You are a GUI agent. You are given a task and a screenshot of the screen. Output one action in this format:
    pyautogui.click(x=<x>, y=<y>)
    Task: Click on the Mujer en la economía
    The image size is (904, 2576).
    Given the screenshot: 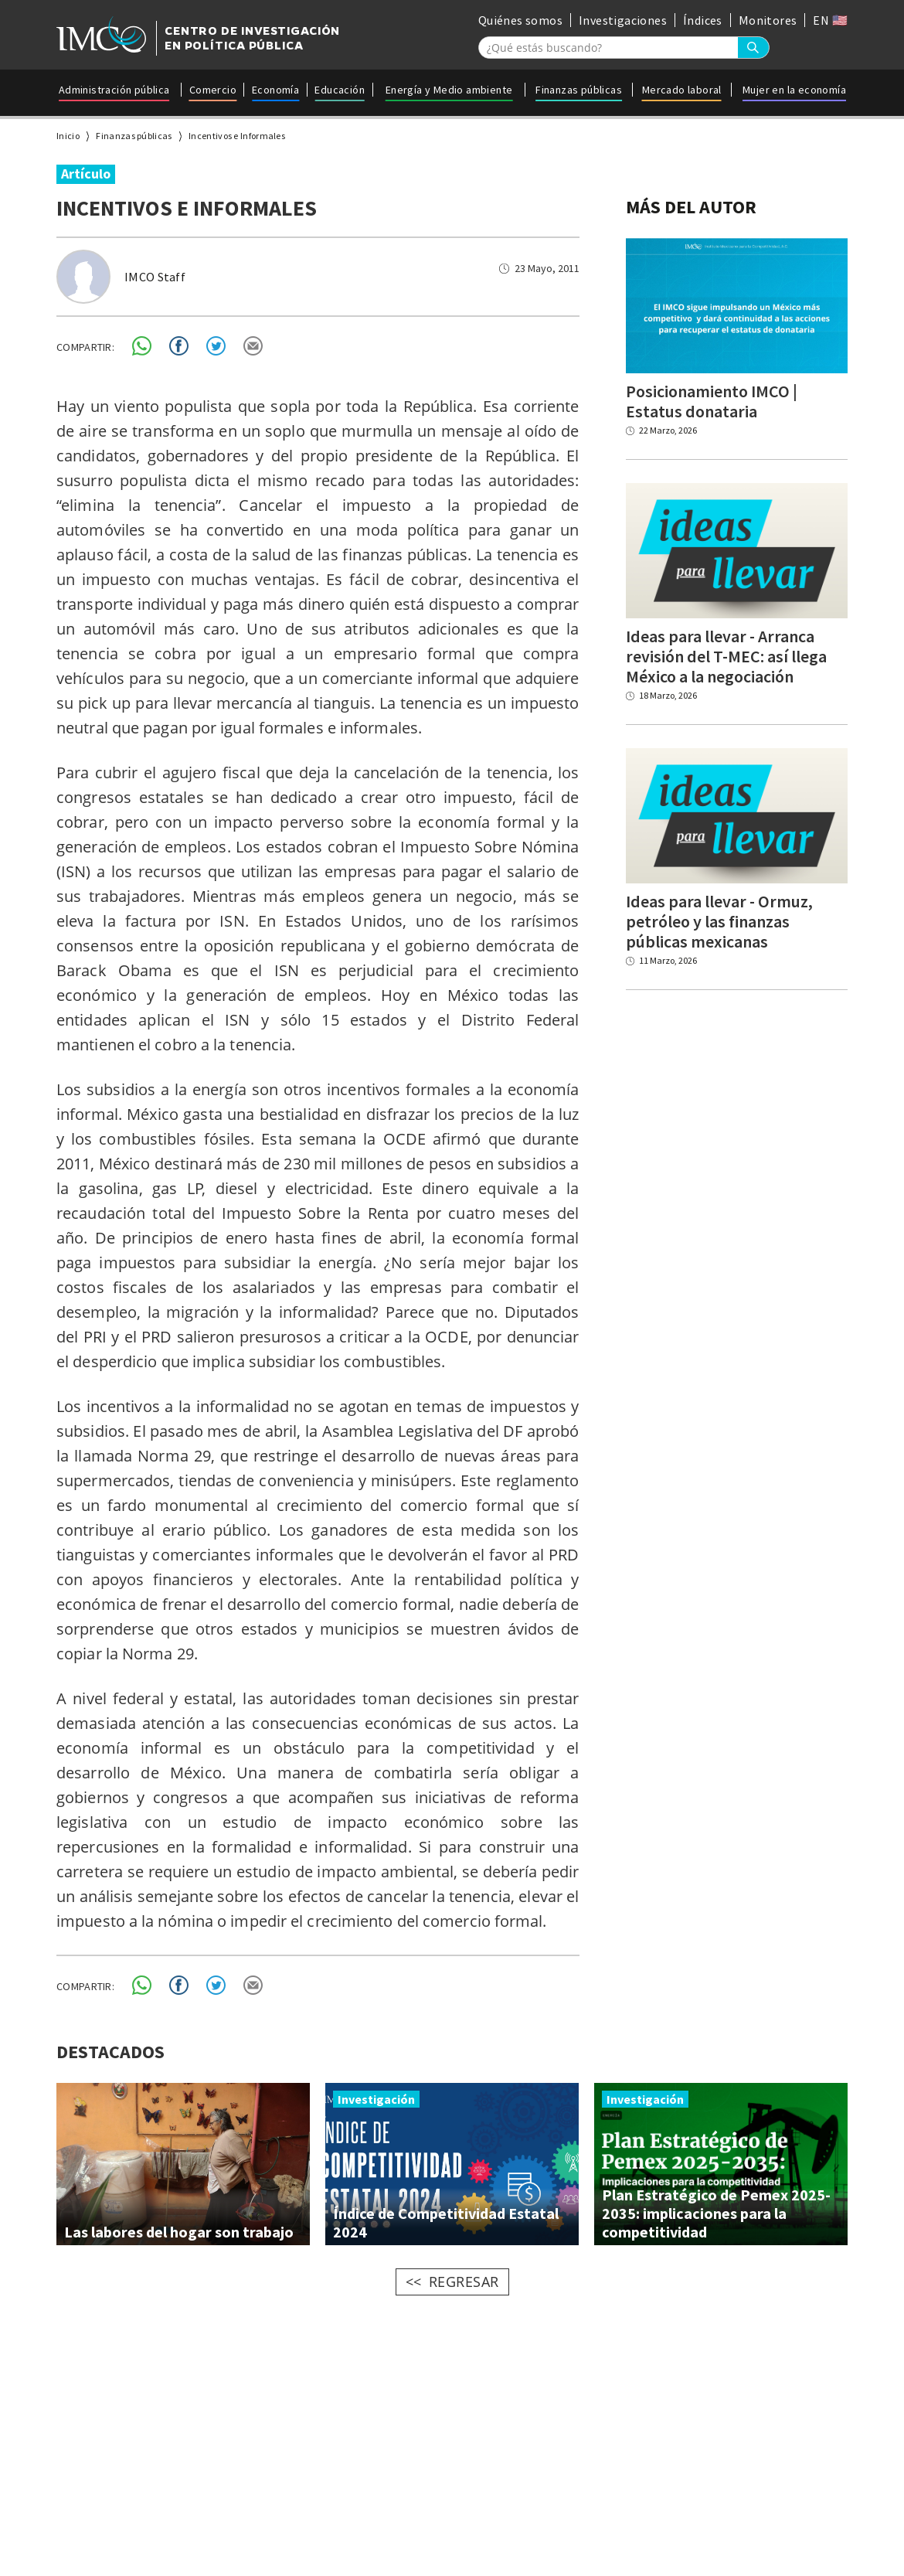 What is the action you would take?
    pyautogui.click(x=794, y=90)
    